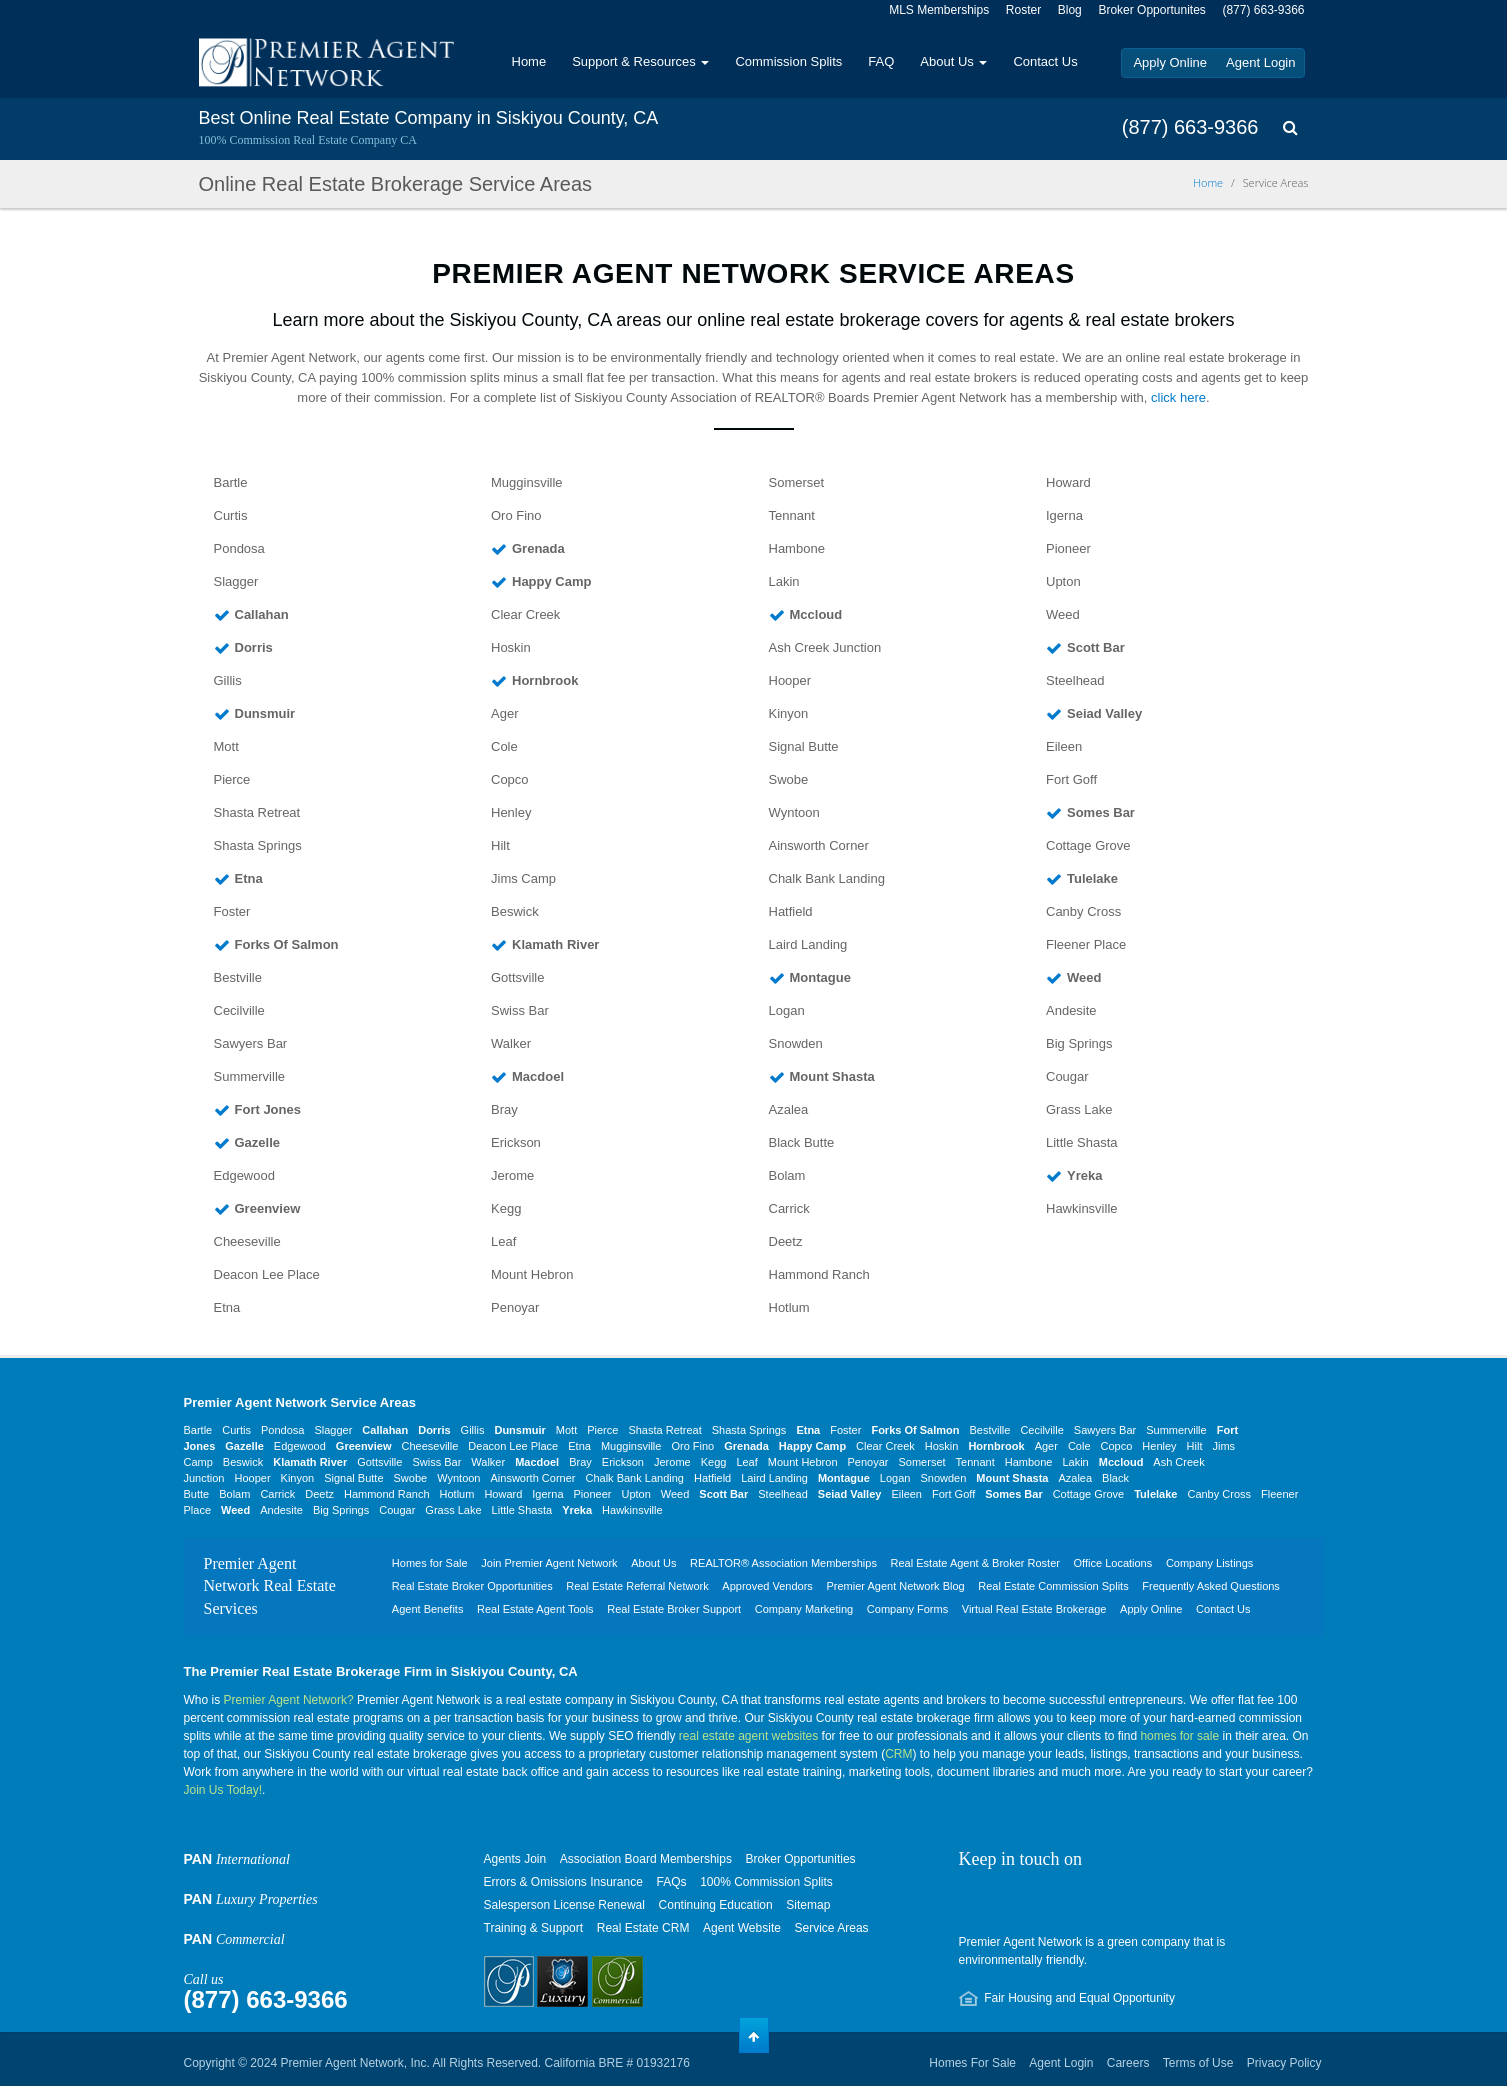 The height and width of the screenshot is (2086, 1507). What do you see at coordinates (1113, 1563) in the screenshot?
I see `Office Locations` at bounding box center [1113, 1563].